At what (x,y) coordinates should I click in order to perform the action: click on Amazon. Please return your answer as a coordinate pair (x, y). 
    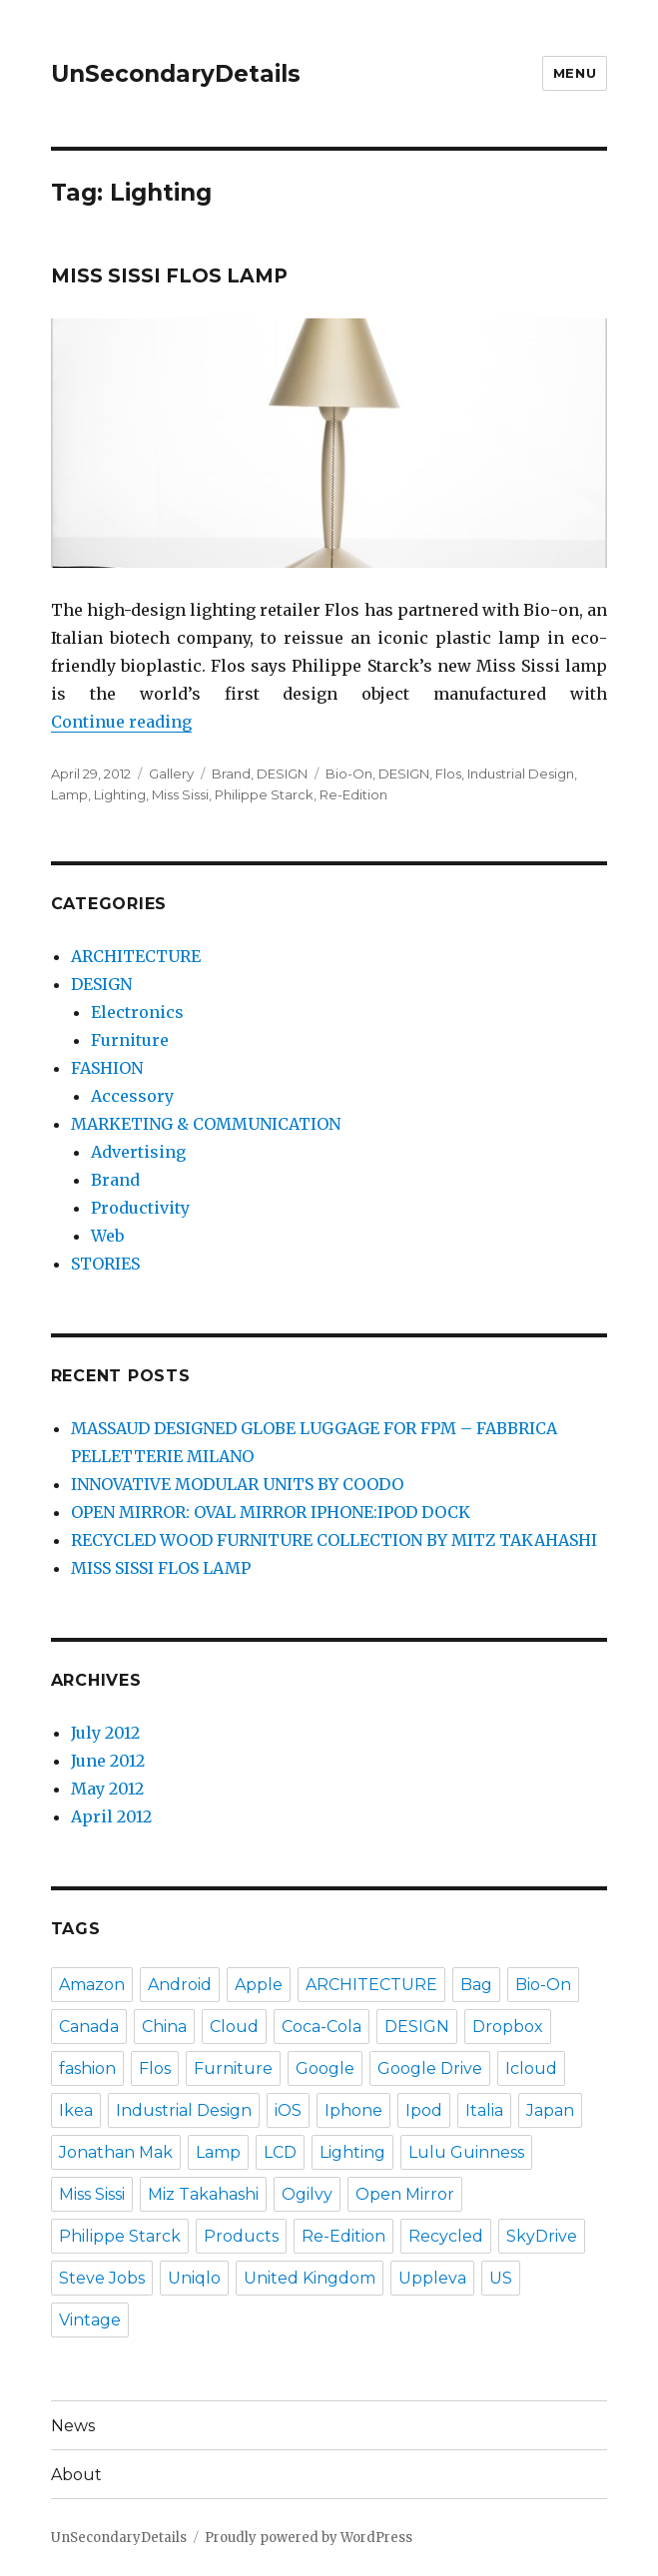
    Looking at the image, I should click on (92, 1984).